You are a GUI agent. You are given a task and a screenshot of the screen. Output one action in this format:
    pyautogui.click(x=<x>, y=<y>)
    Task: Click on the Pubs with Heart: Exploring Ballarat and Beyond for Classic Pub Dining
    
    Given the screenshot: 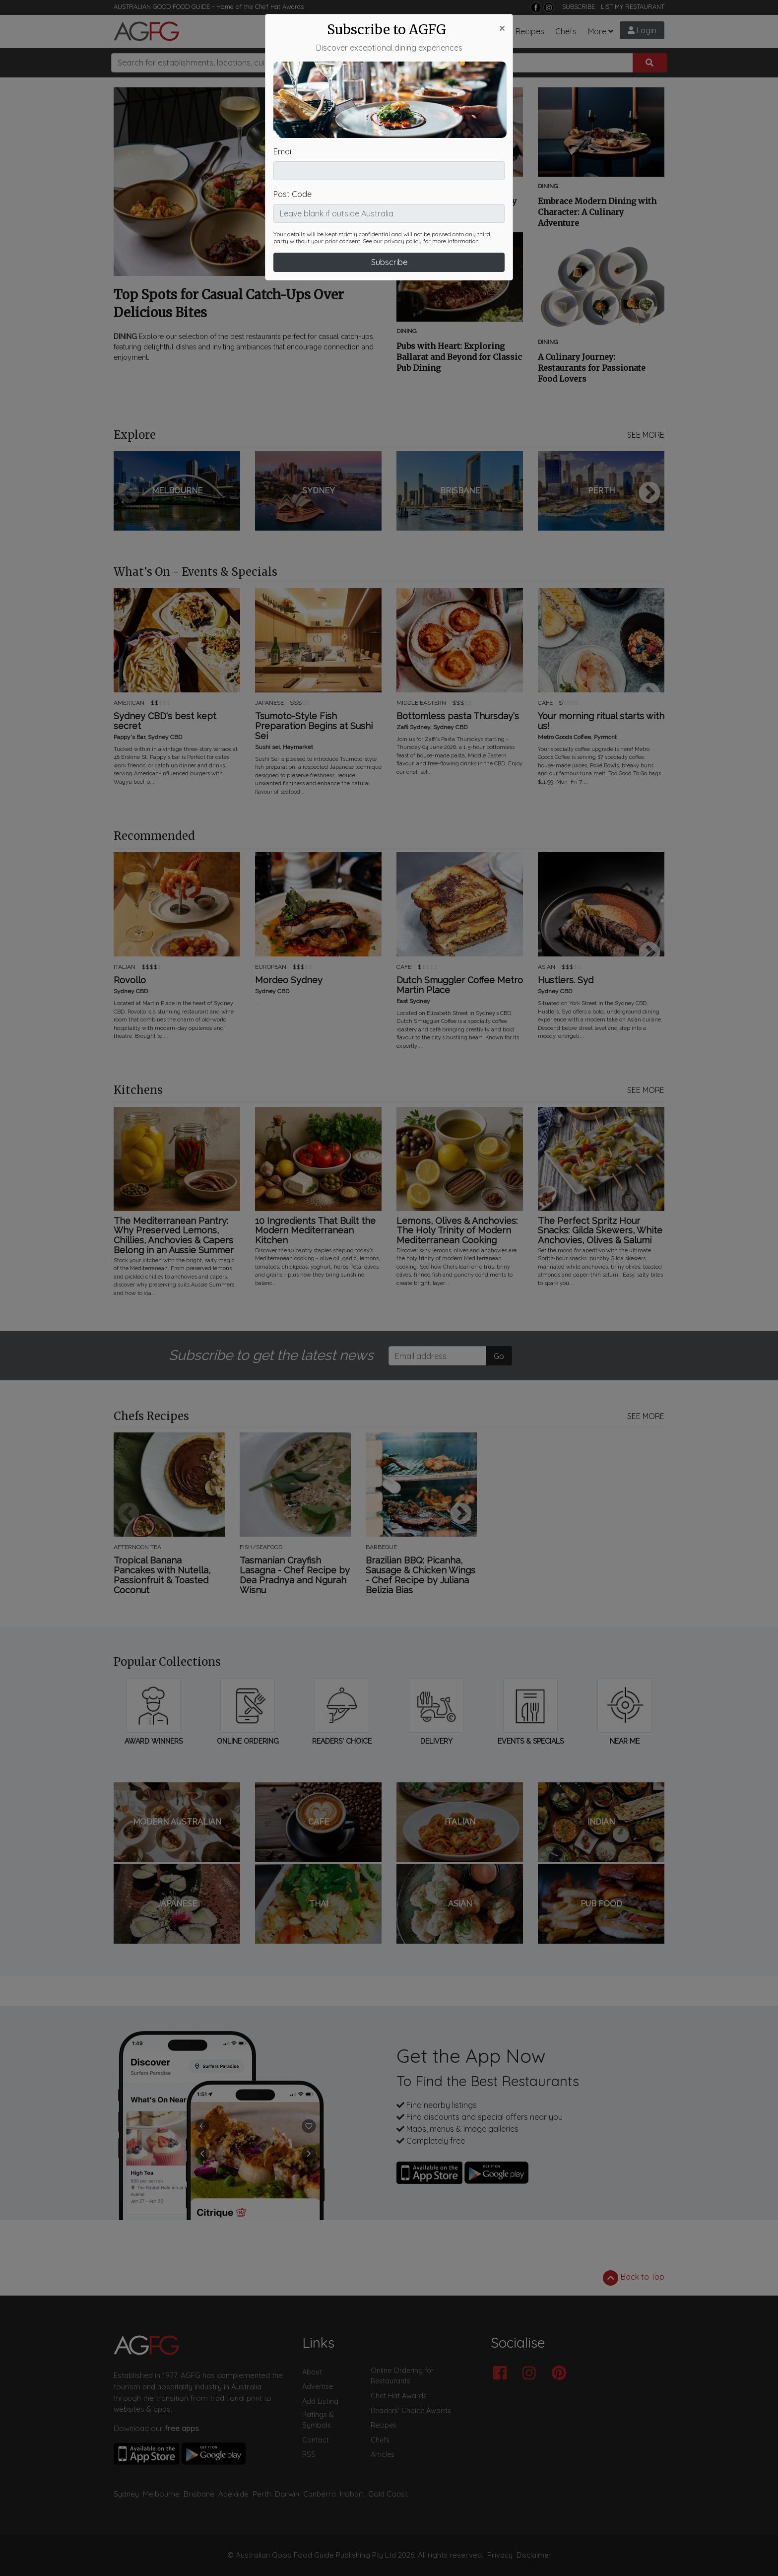 What is the action you would take?
    pyautogui.click(x=459, y=357)
    